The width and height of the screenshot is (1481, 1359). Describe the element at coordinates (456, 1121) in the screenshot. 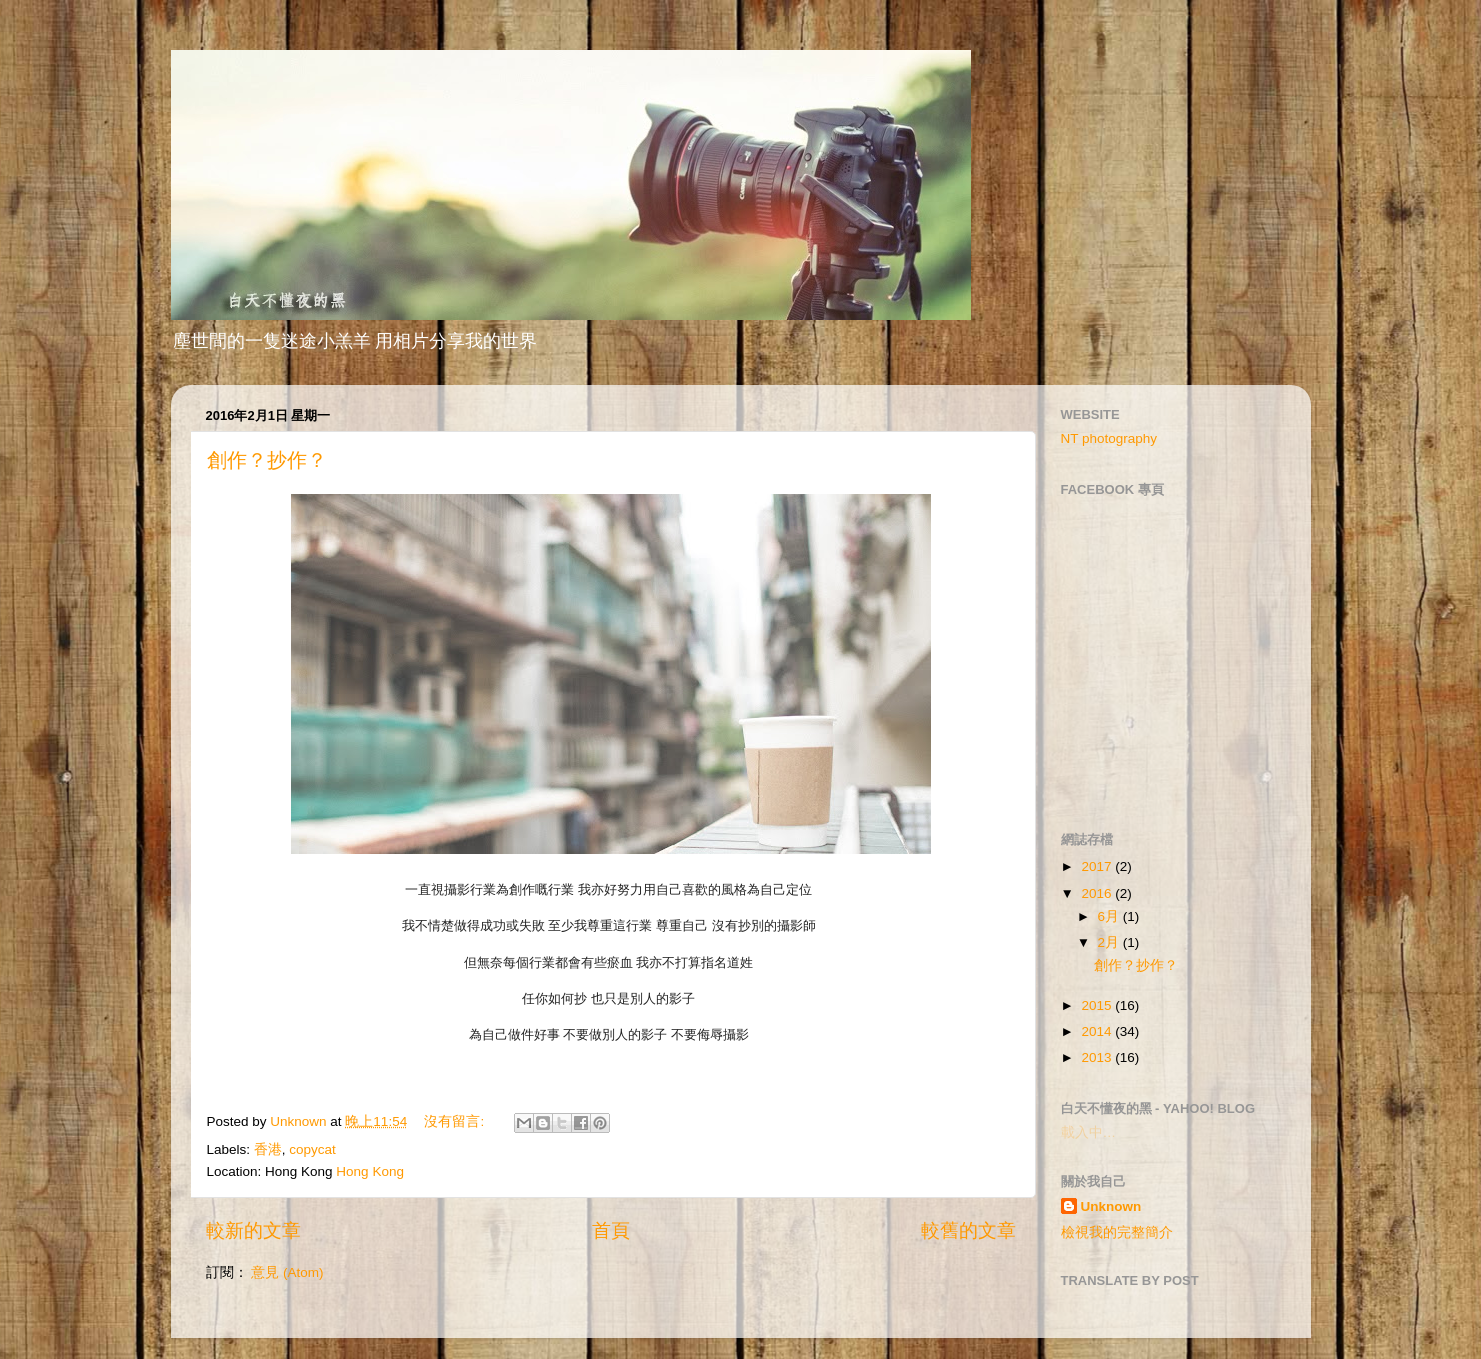

I see `沒有留言:` at that location.